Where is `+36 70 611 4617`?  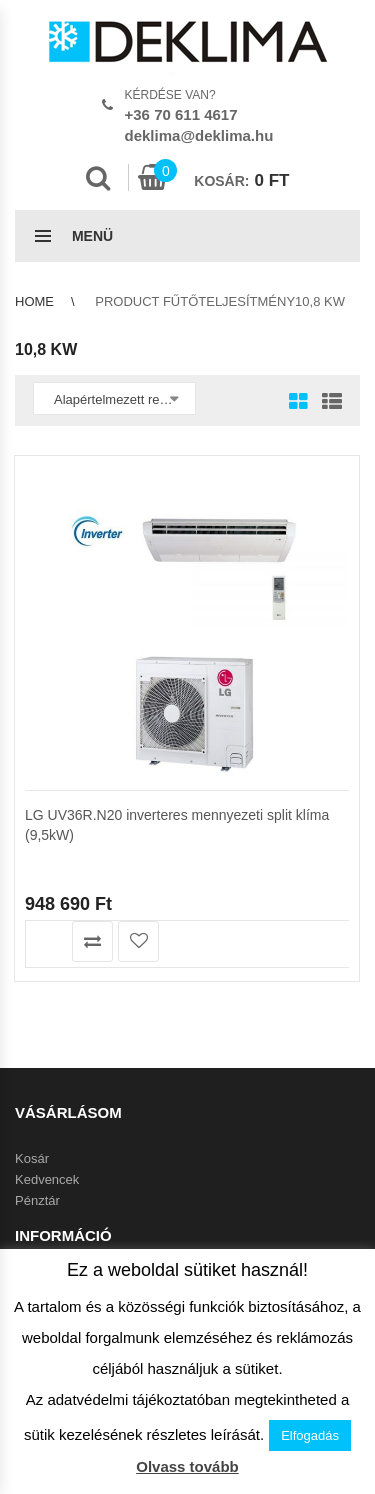
+36 70 611 4617 is located at coordinates (181, 114).